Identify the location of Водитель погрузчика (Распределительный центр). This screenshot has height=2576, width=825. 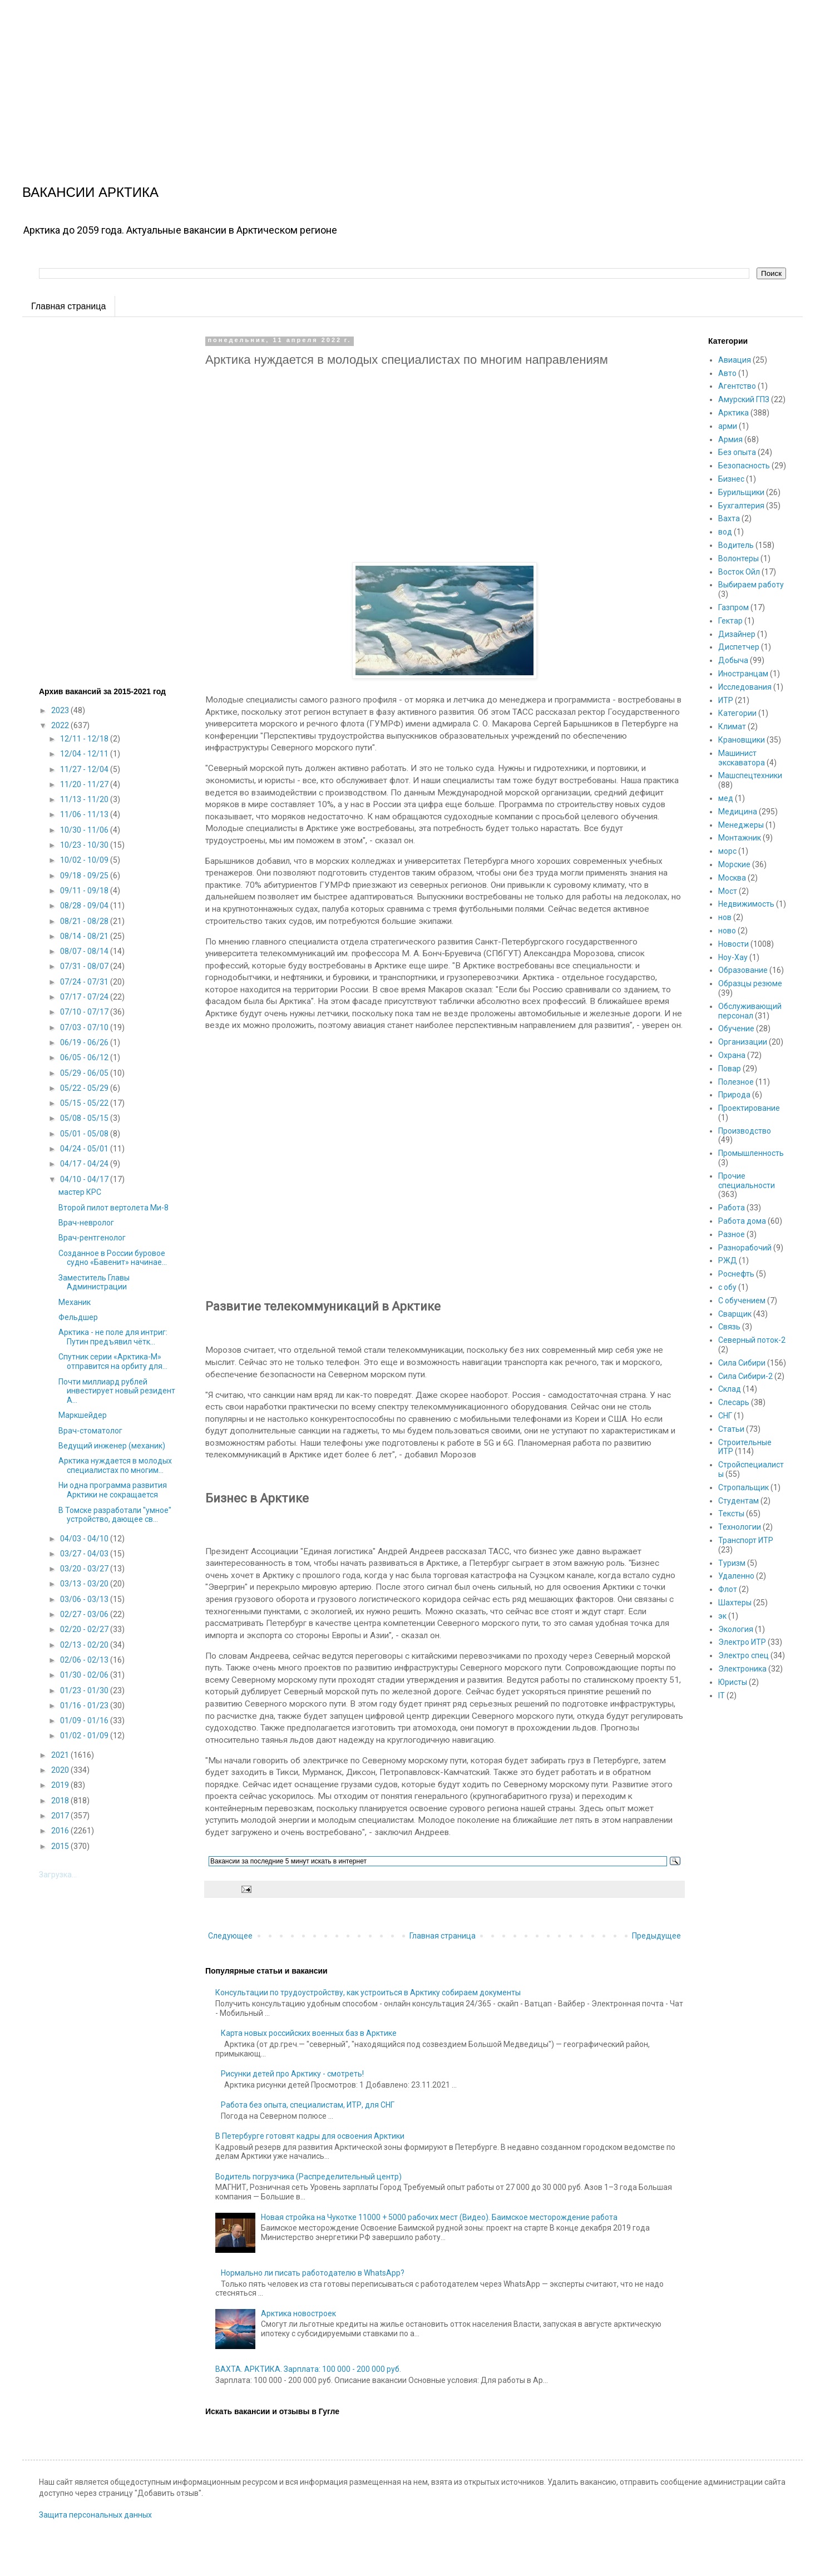
(308, 2176).